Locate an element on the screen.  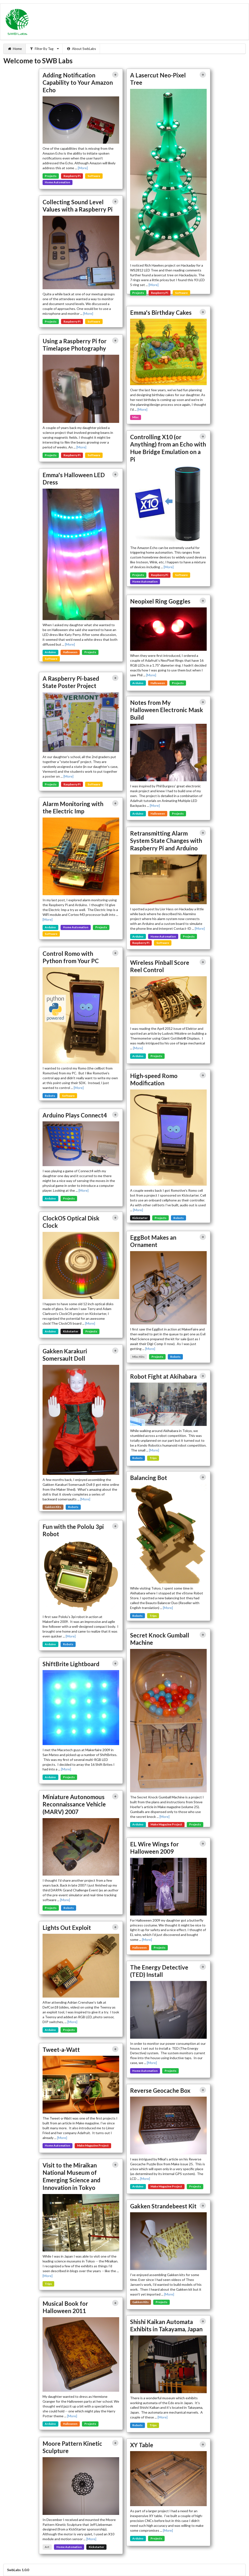
Make Magazine Project is located at coordinates (166, 1824).